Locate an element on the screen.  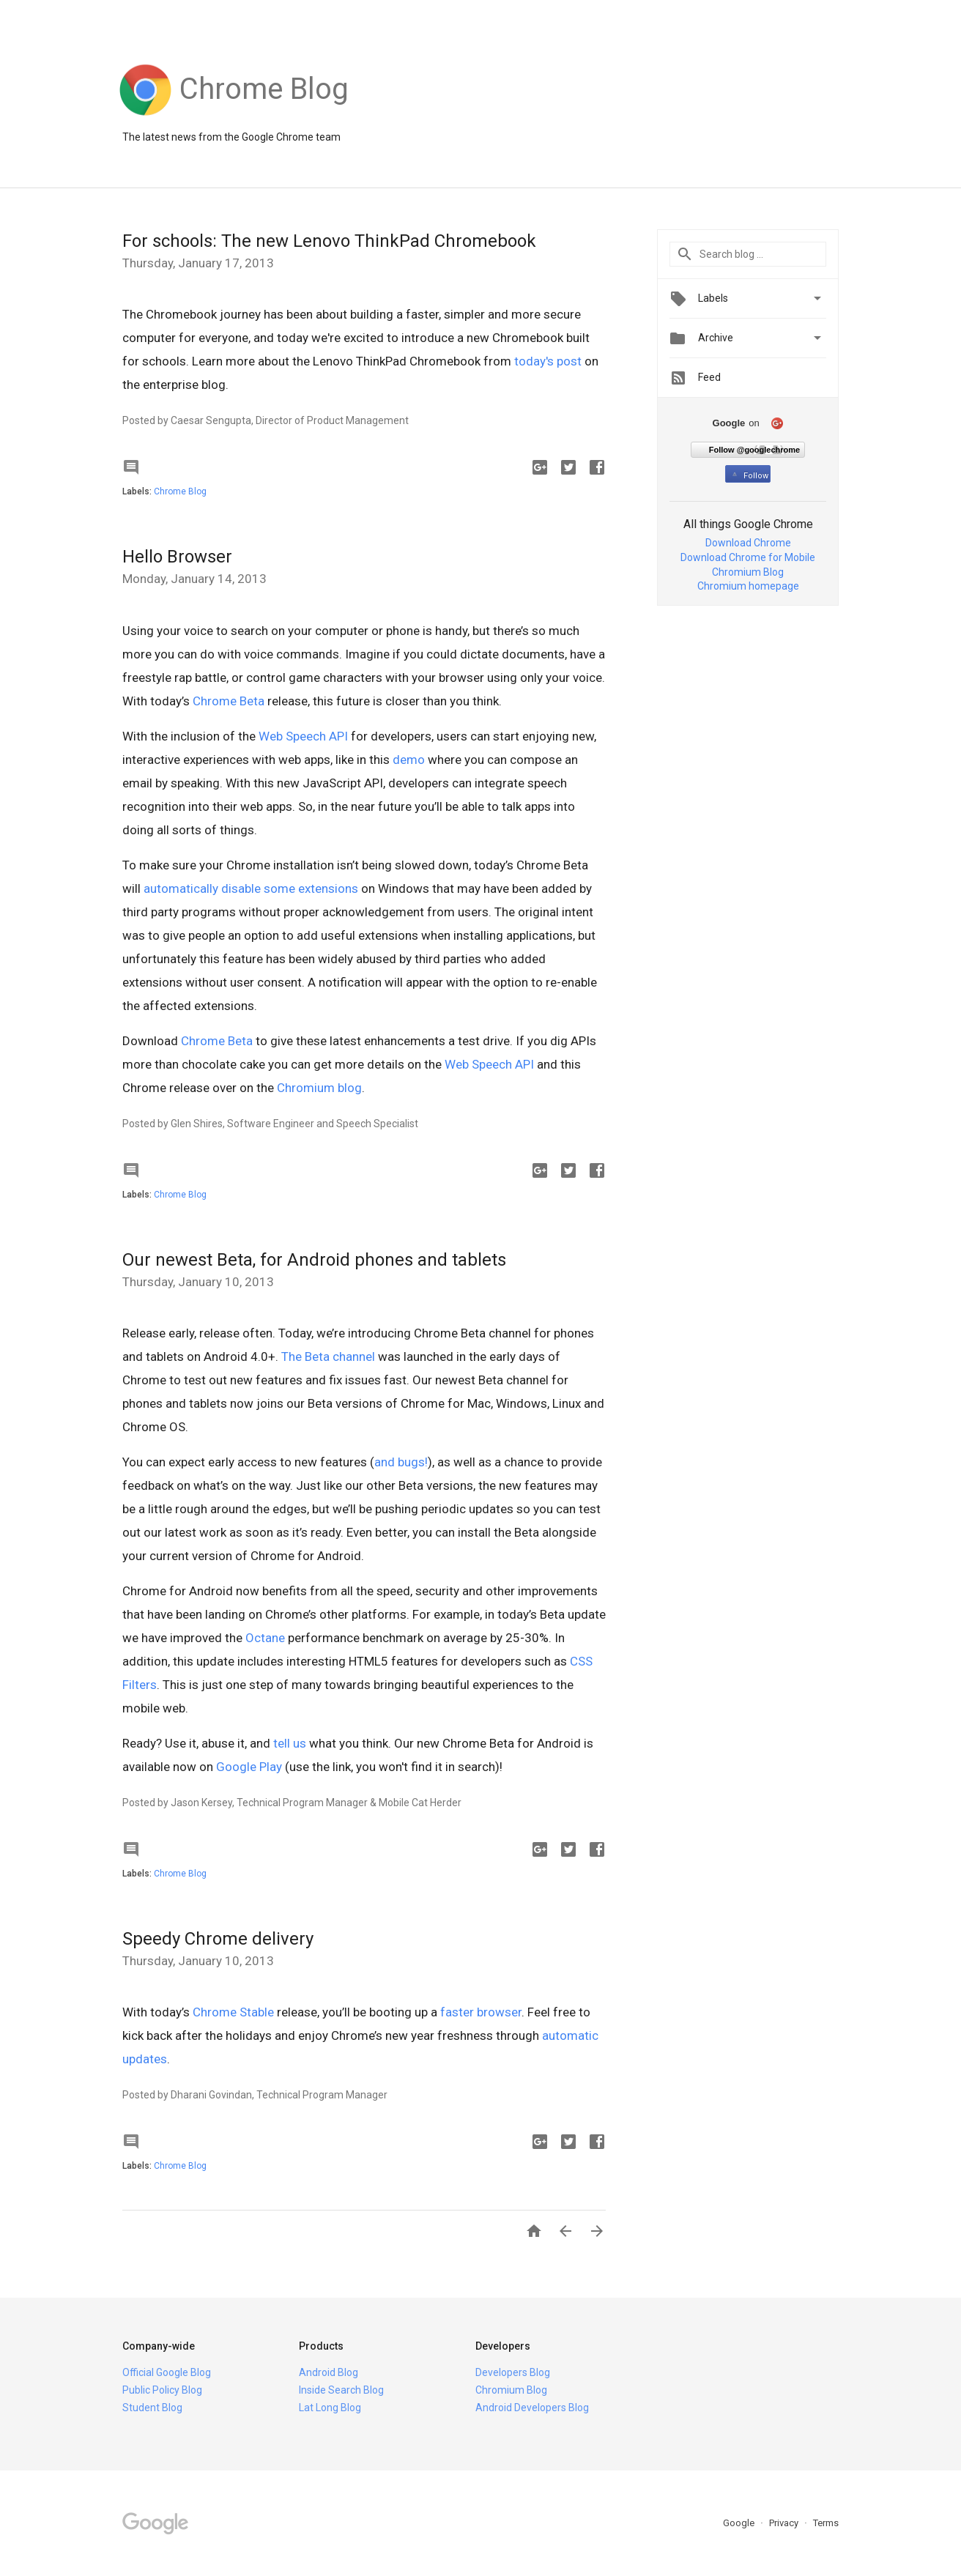
Google is located at coordinates (740, 2522).